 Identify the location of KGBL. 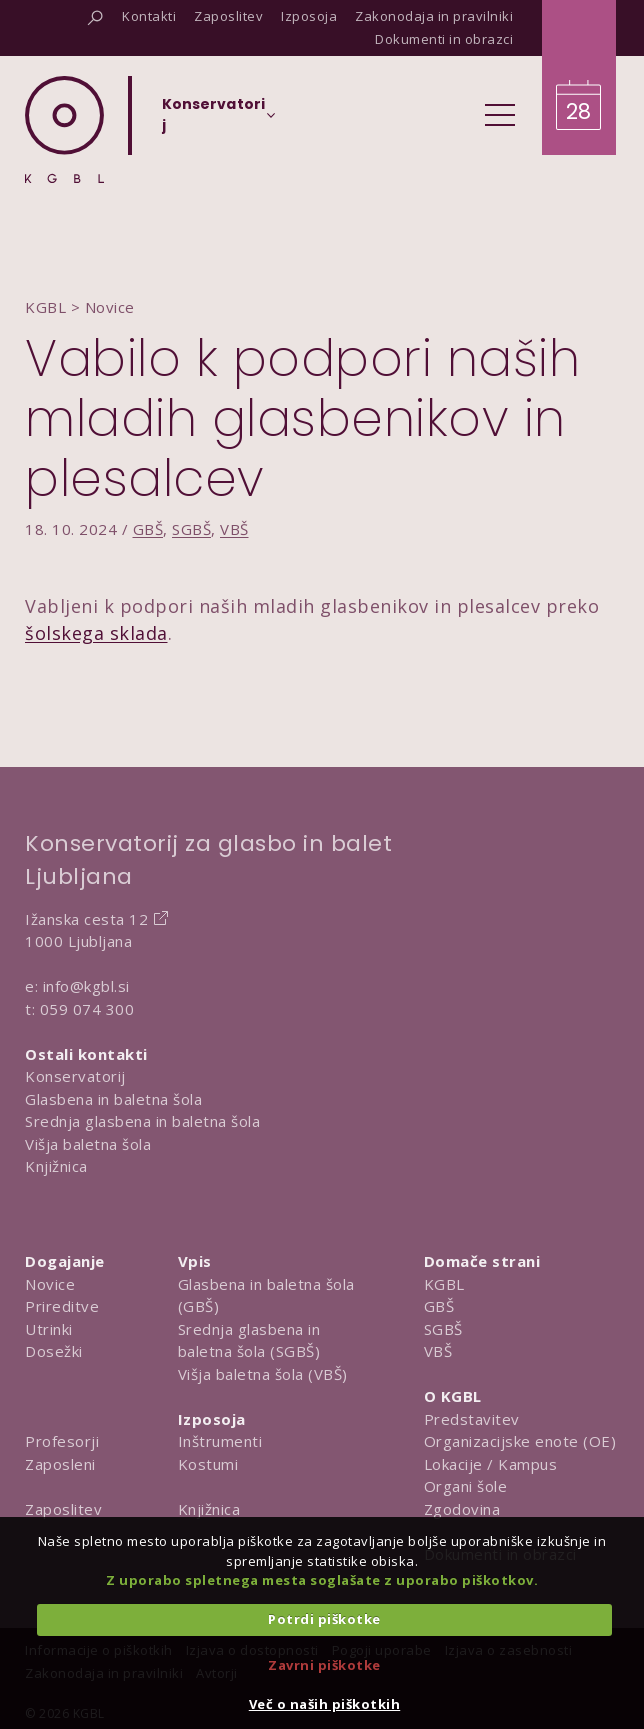
(444, 1284).